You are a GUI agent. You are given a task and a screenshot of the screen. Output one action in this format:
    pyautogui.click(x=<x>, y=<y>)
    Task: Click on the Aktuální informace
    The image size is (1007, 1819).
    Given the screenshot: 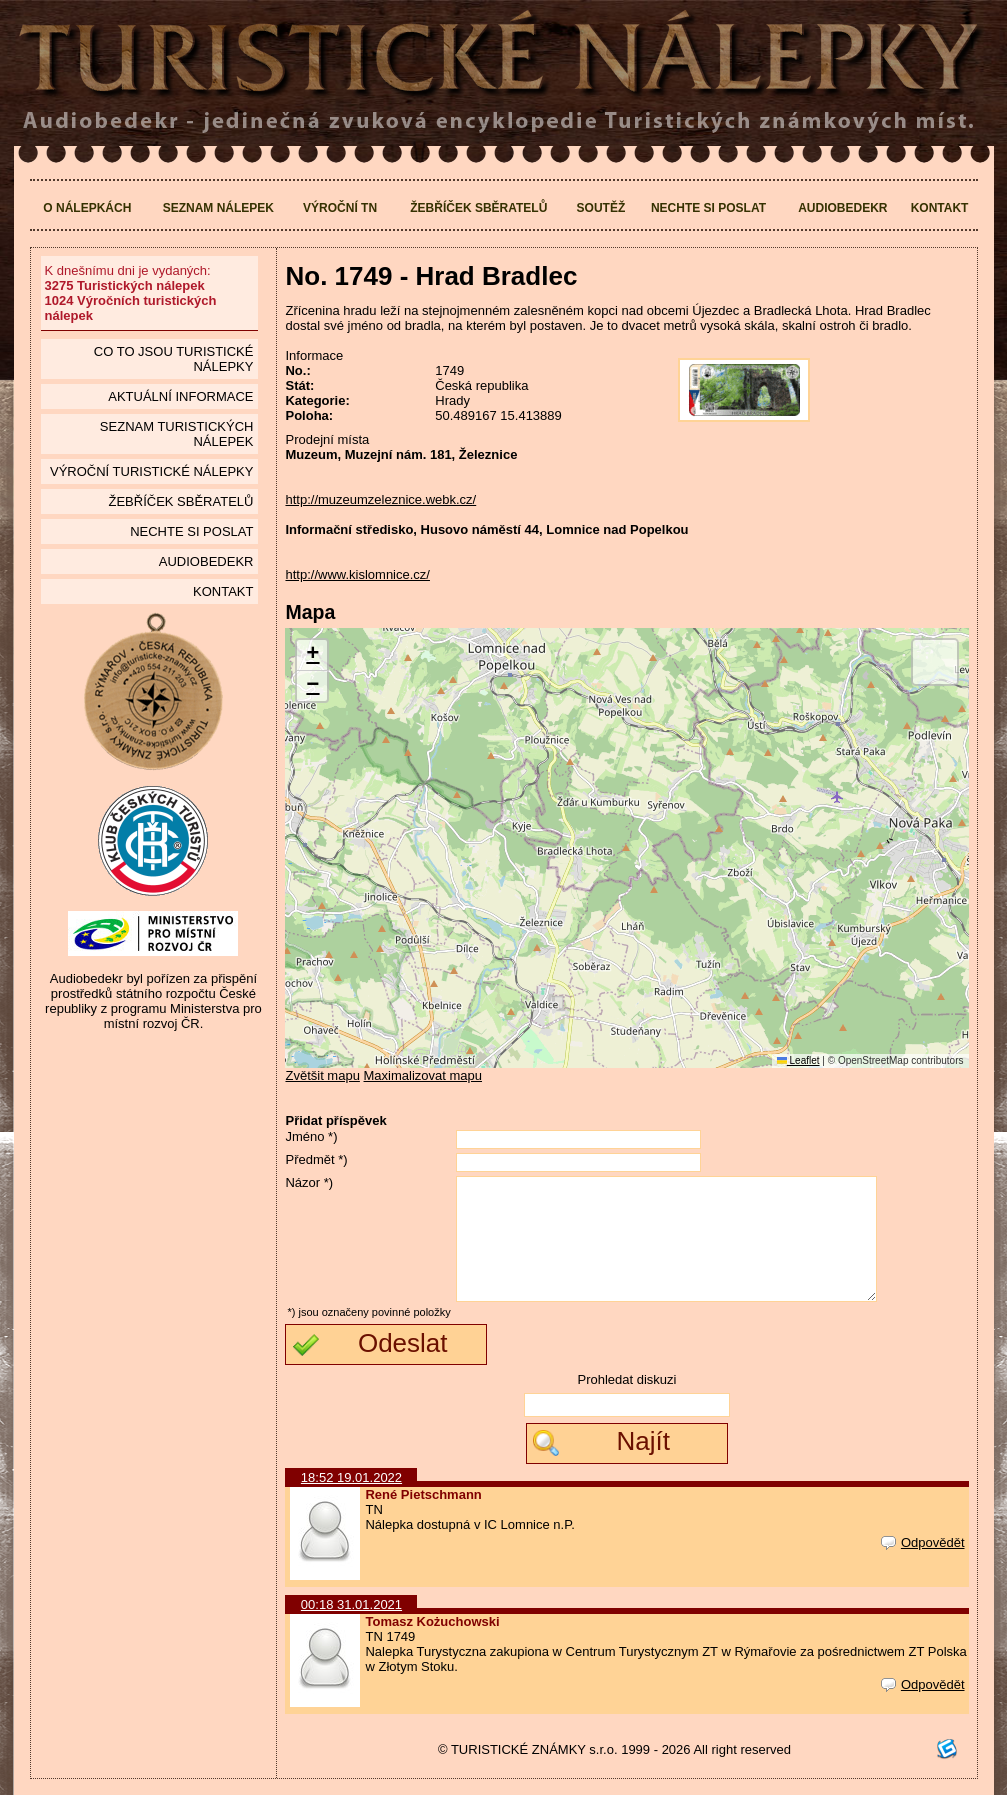 What is the action you would take?
    pyautogui.click(x=180, y=396)
    